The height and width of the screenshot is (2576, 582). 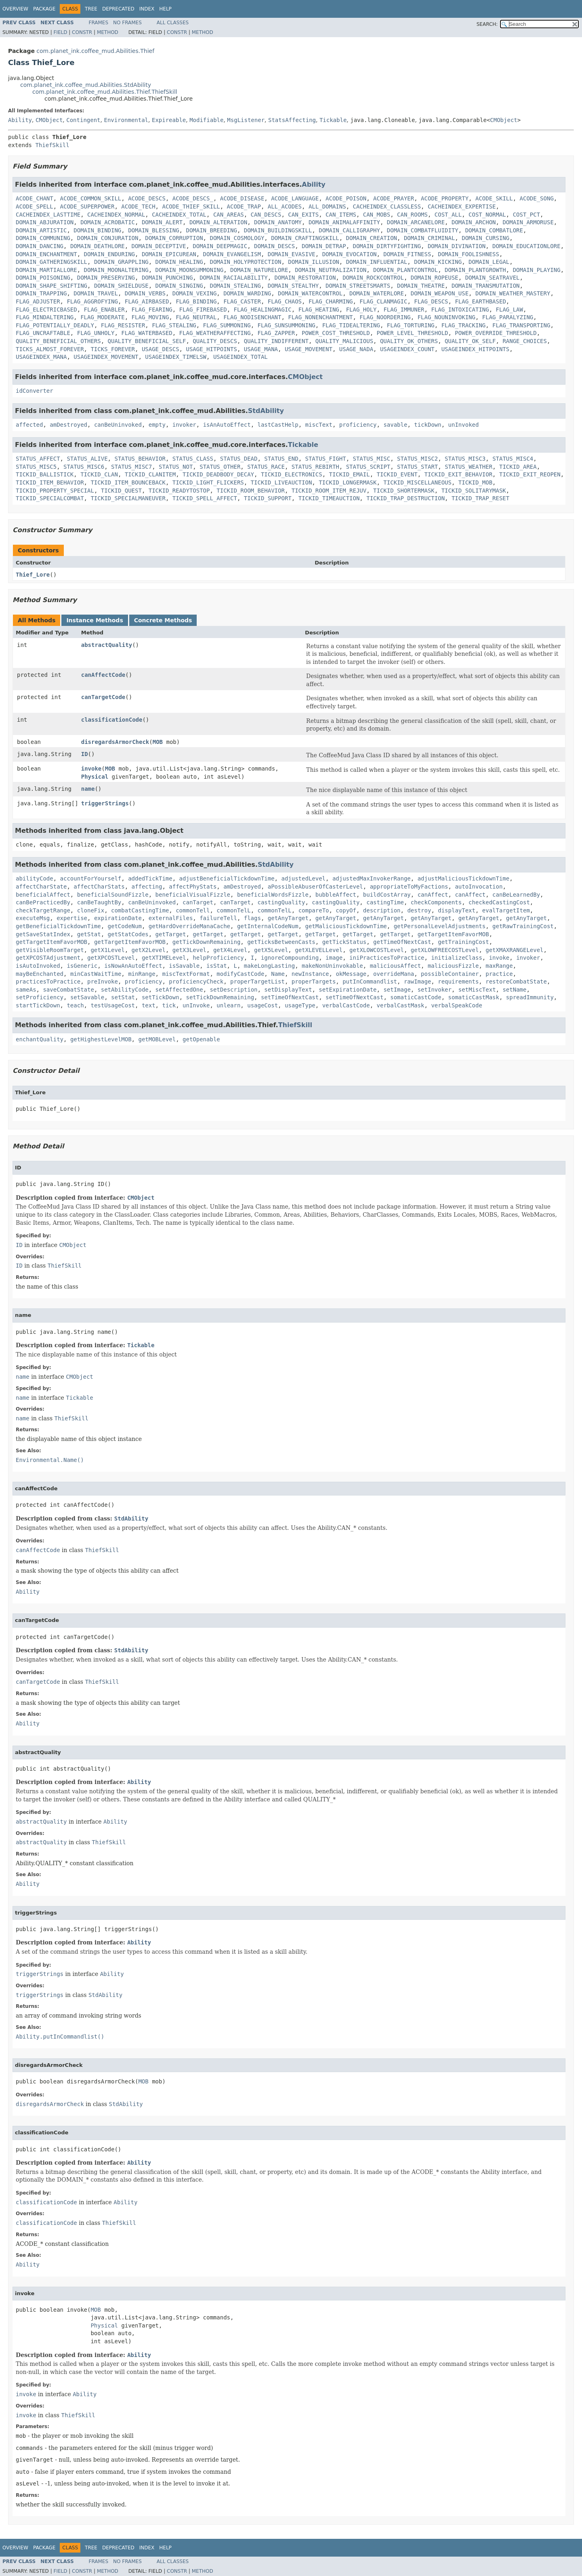 I want to click on TICKID_LONGERMASK, so click(x=347, y=482).